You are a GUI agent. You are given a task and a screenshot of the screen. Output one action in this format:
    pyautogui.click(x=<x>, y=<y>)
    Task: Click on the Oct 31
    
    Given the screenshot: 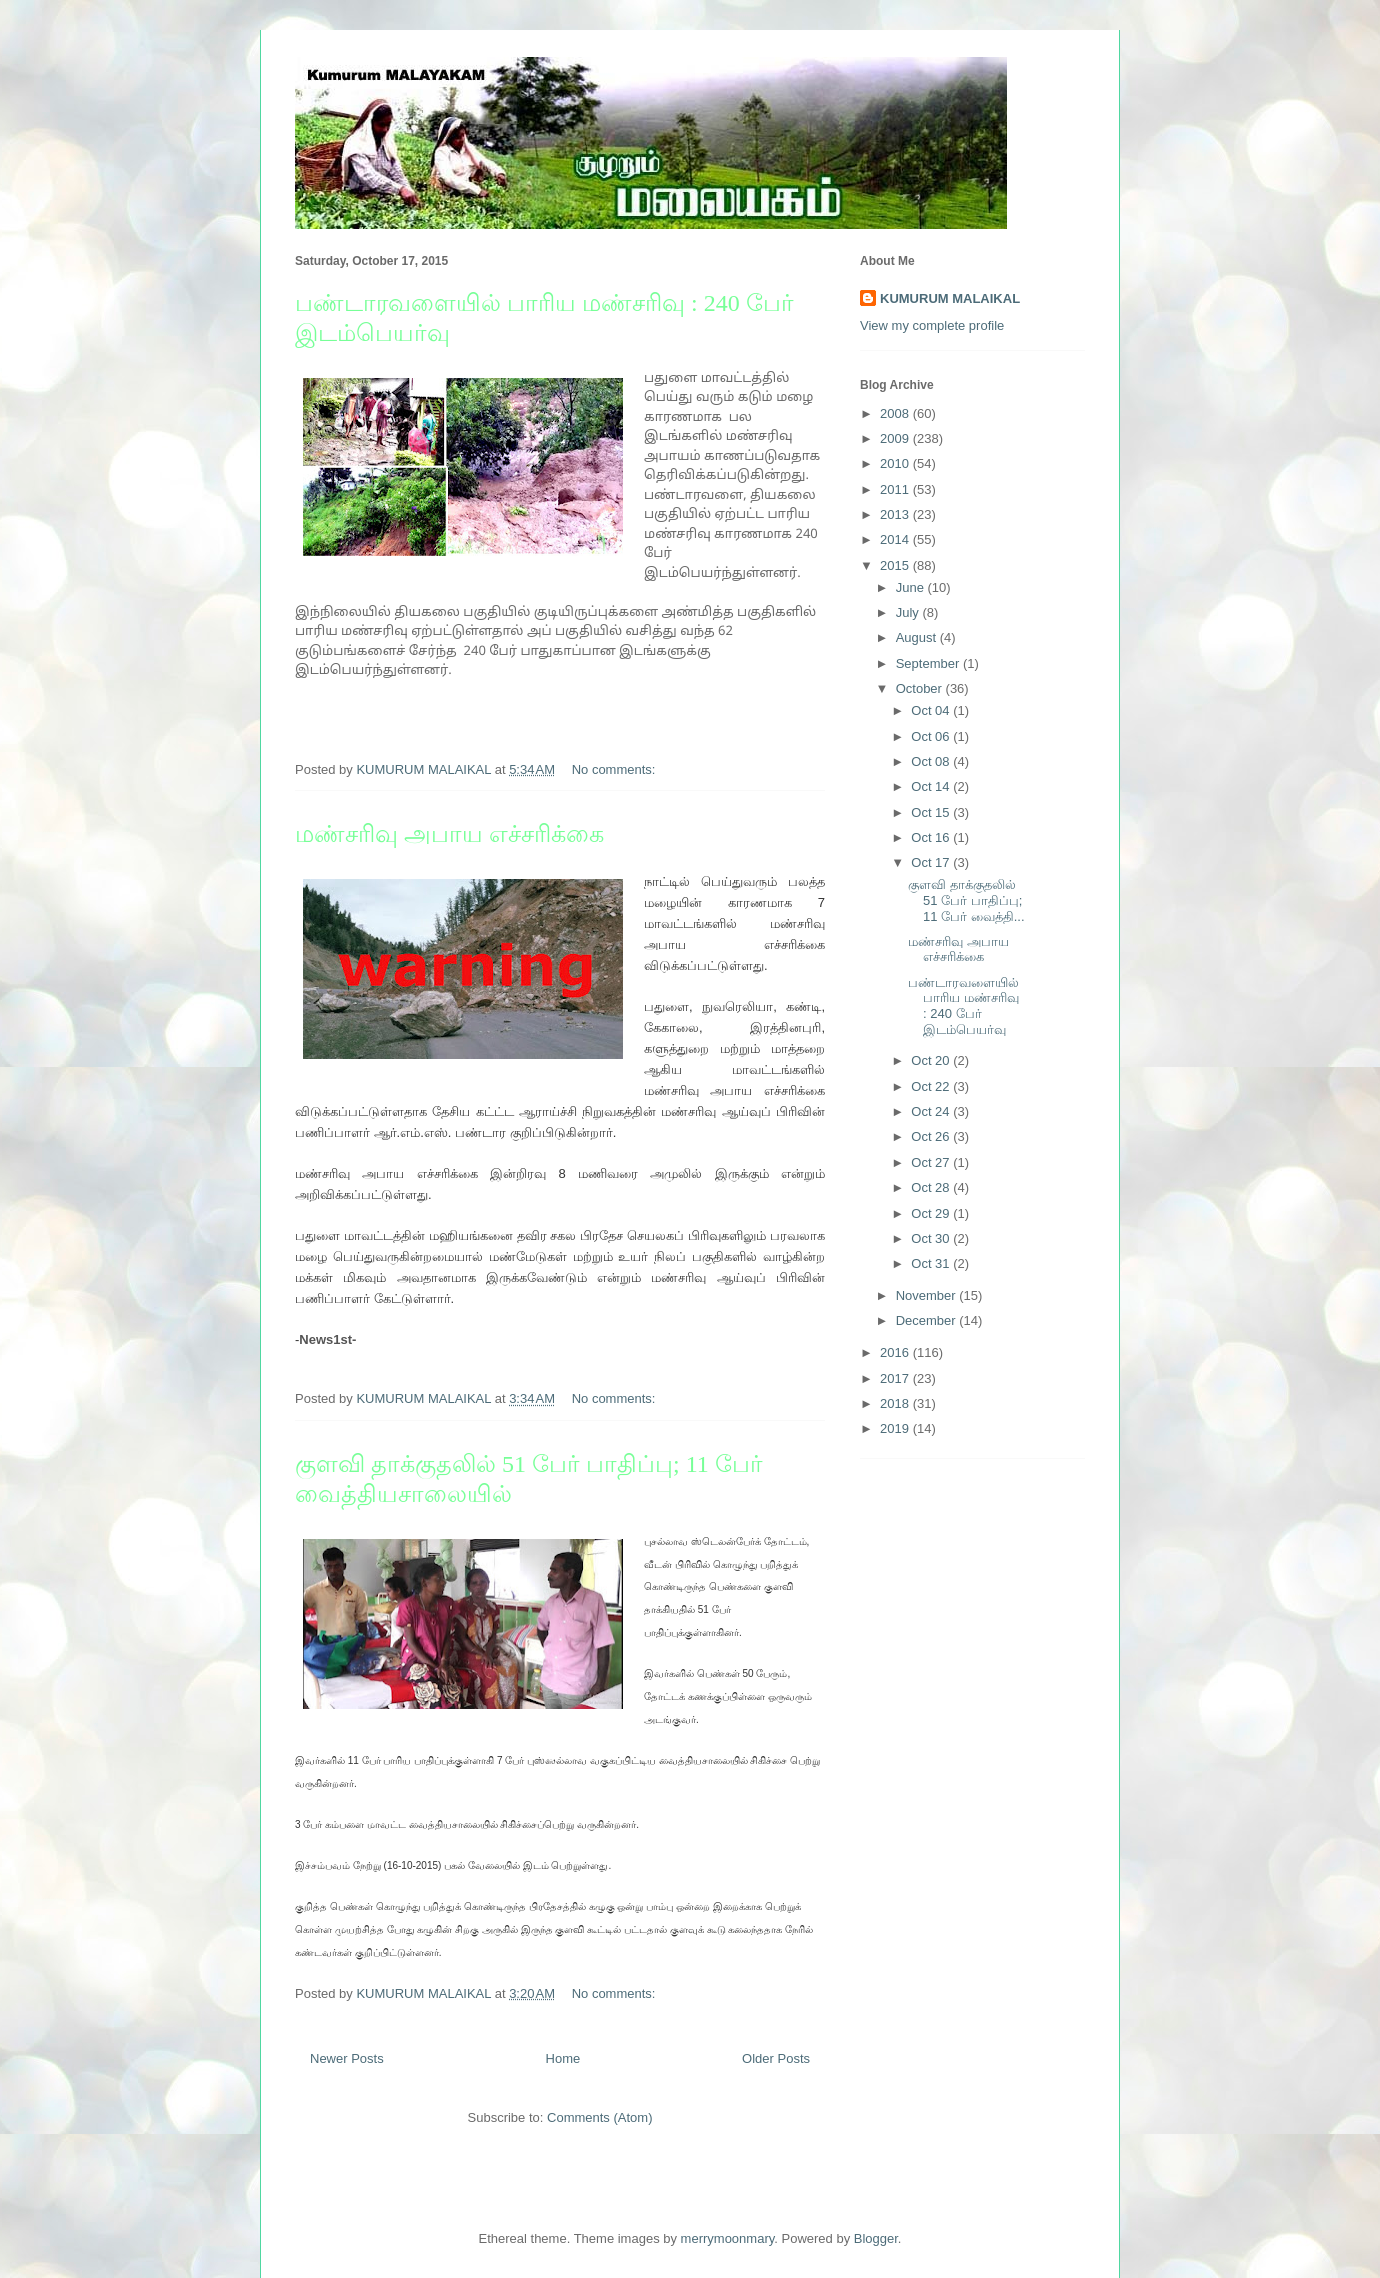 What is the action you would take?
    pyautogui.click(x=932, y=1263)
    